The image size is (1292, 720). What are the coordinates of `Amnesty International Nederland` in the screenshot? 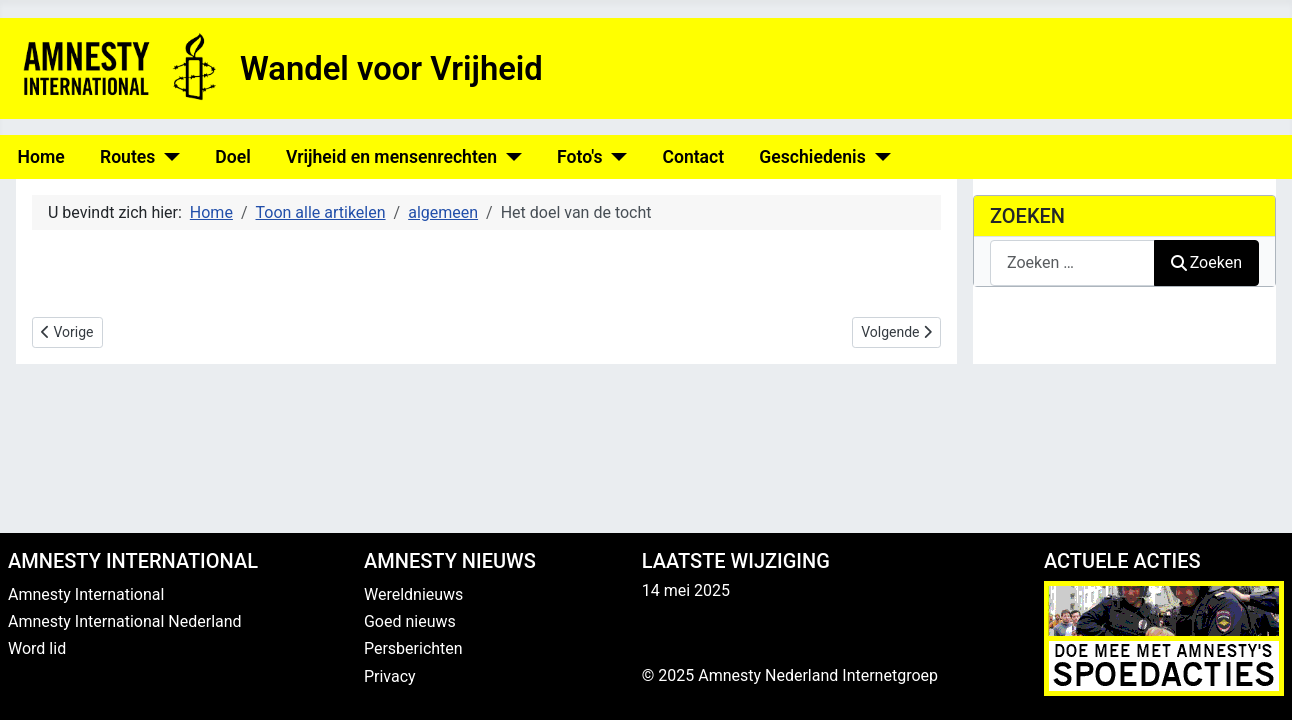 It's located at (125, 621).